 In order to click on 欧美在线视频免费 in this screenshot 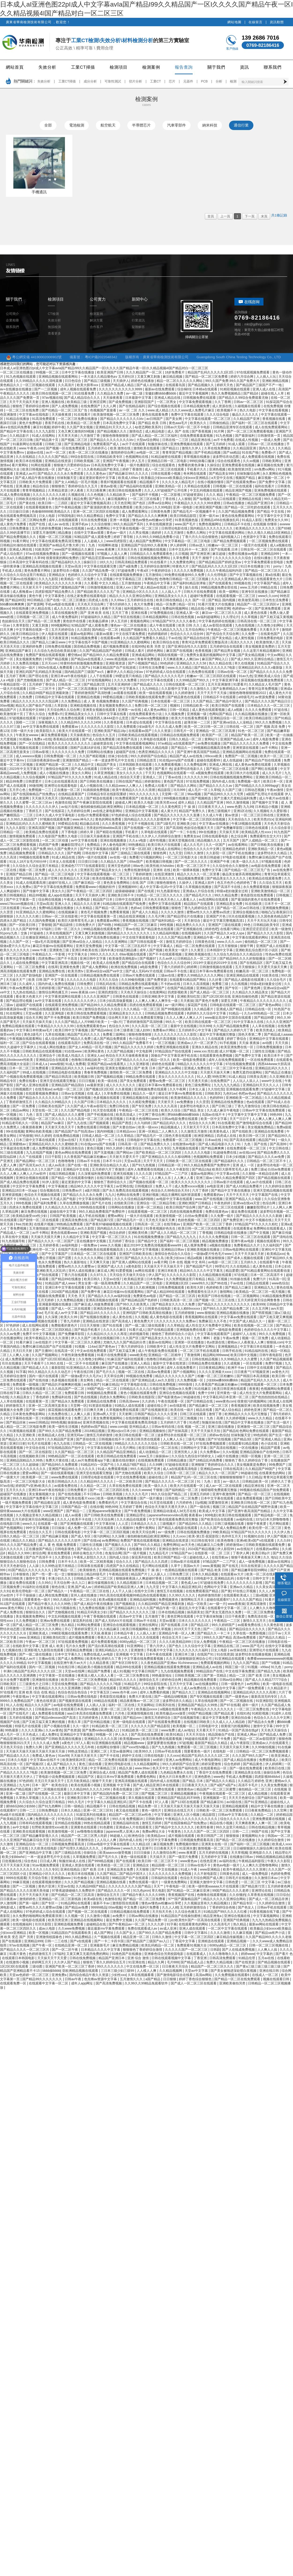, I will do `click(266, 1405)`.